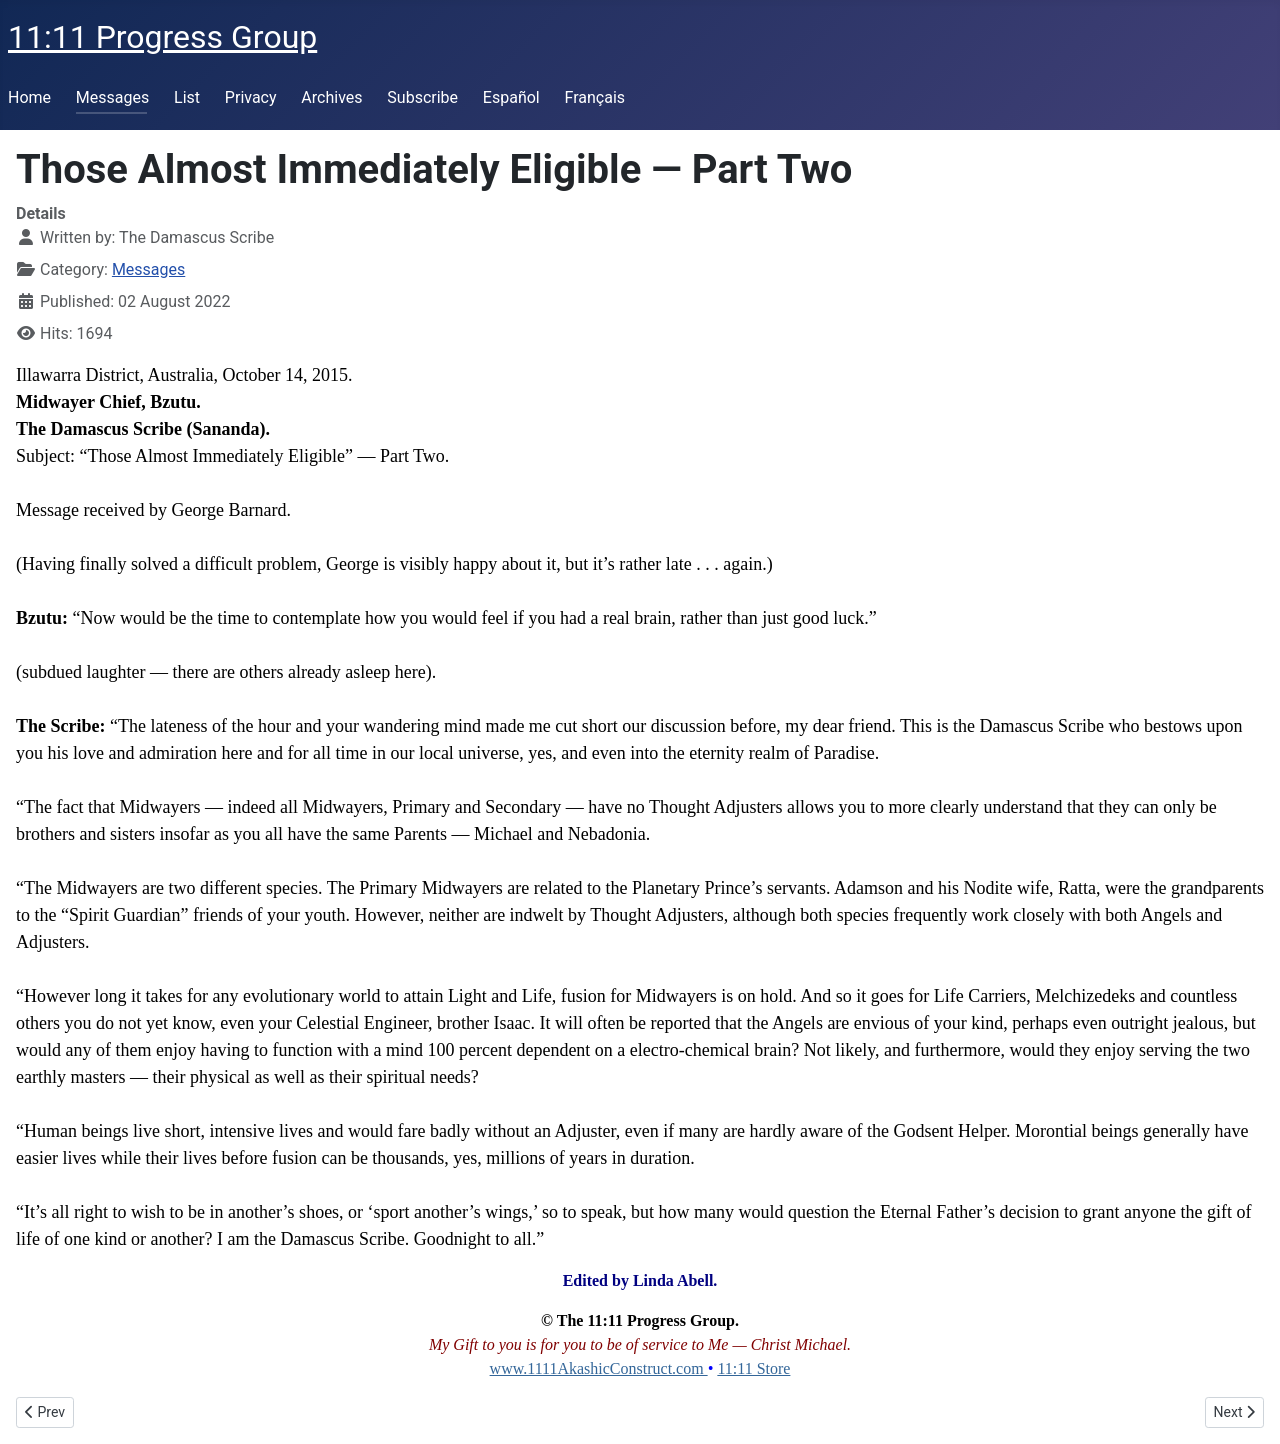 Image resolution: width=1280 pixels, height=1444 pixels. Describe the element at coordinates (595, 97) in the screenshot. I see `Français` at that location.